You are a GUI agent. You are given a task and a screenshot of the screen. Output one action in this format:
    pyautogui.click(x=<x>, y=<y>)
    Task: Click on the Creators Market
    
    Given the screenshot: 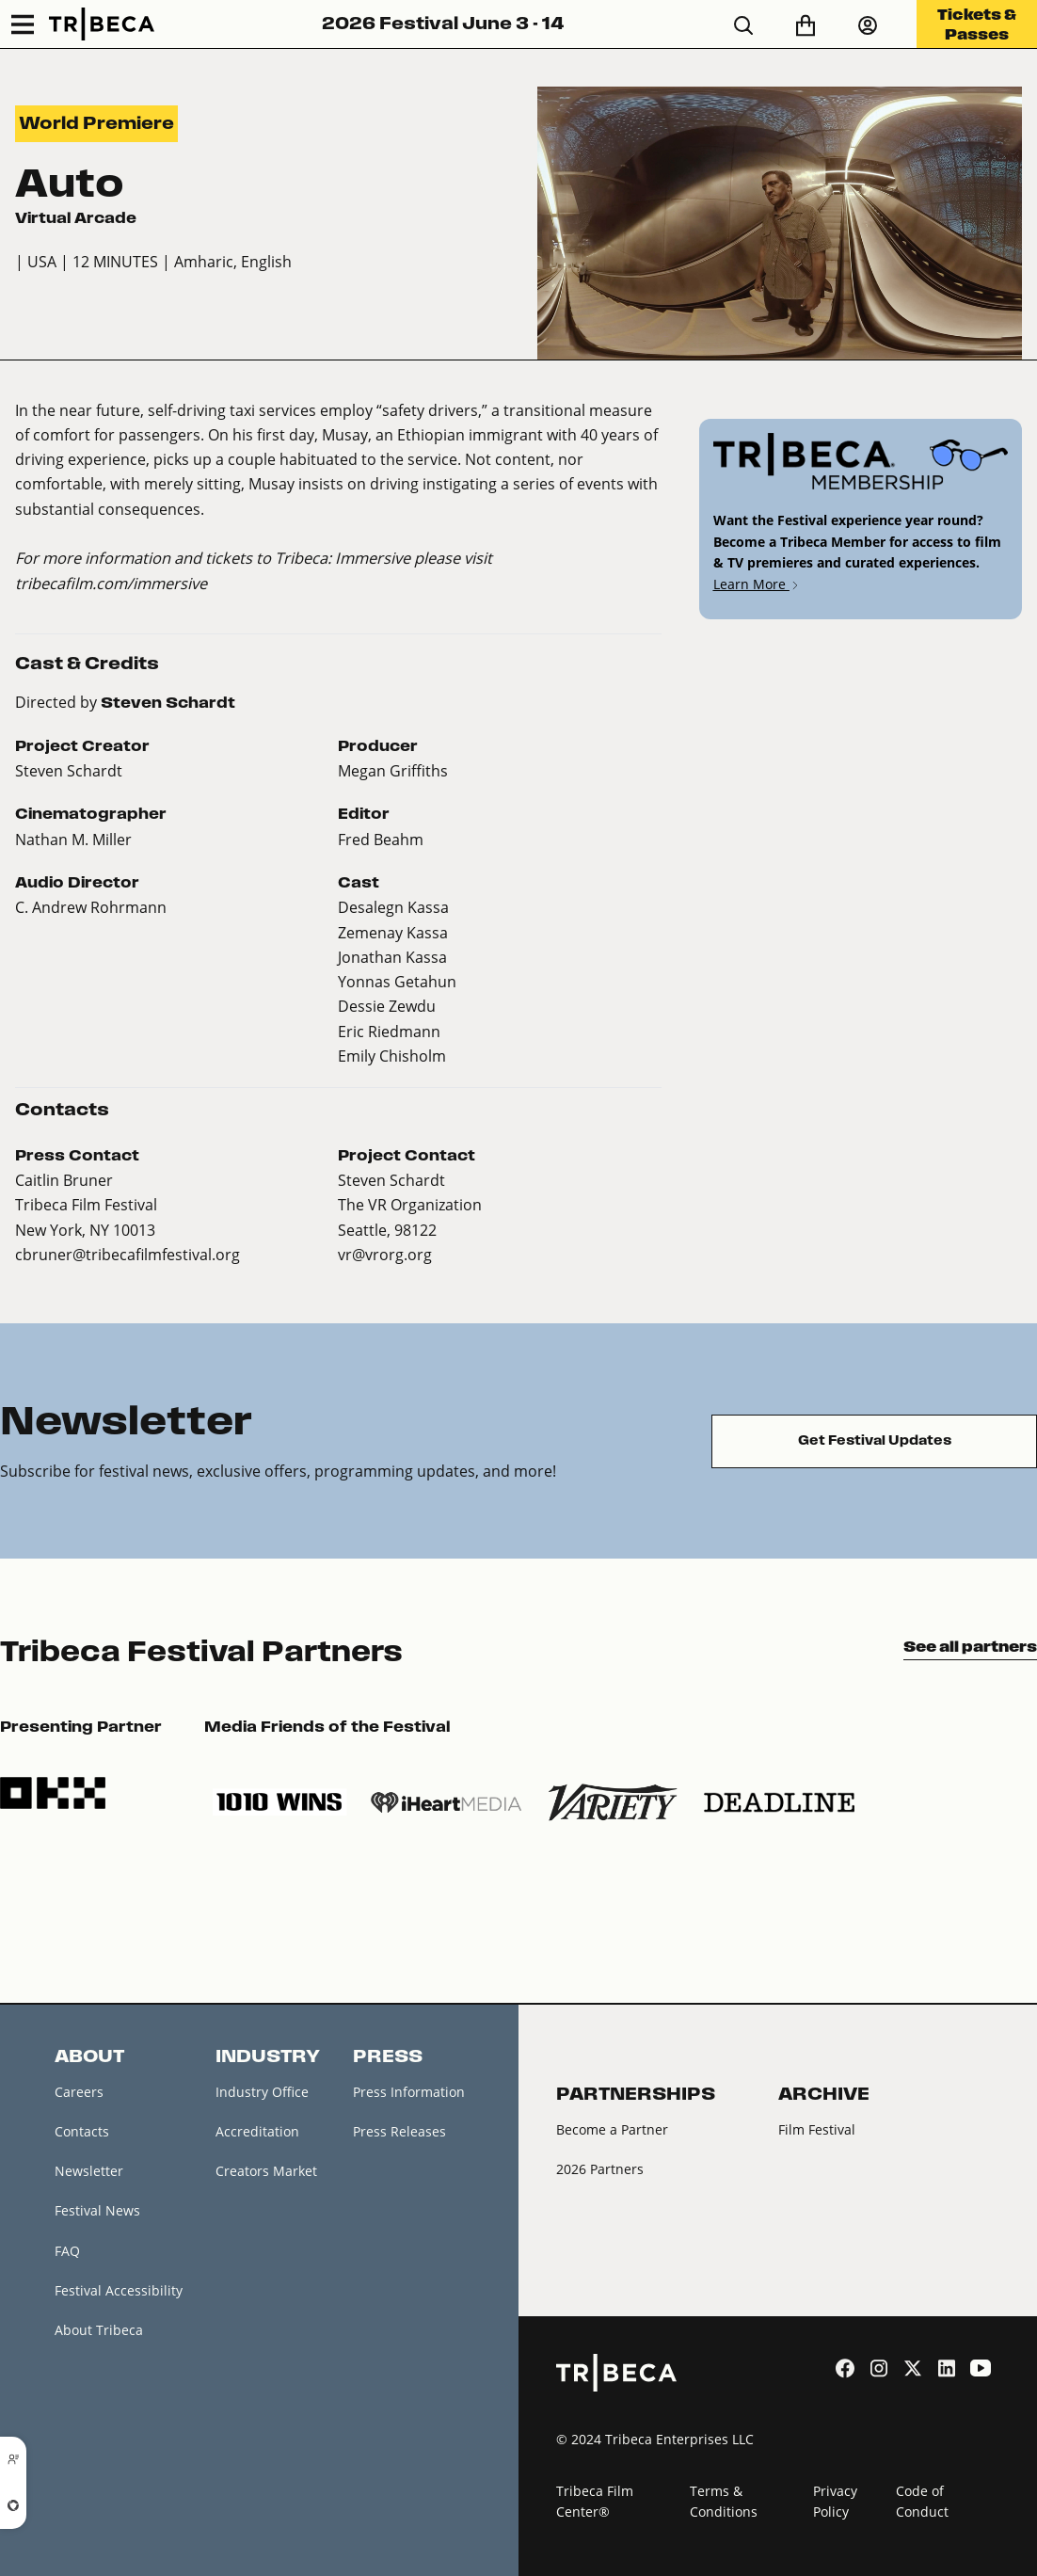 What is the action you would take?
    pyautogui.click(x=266, y=2171)
    